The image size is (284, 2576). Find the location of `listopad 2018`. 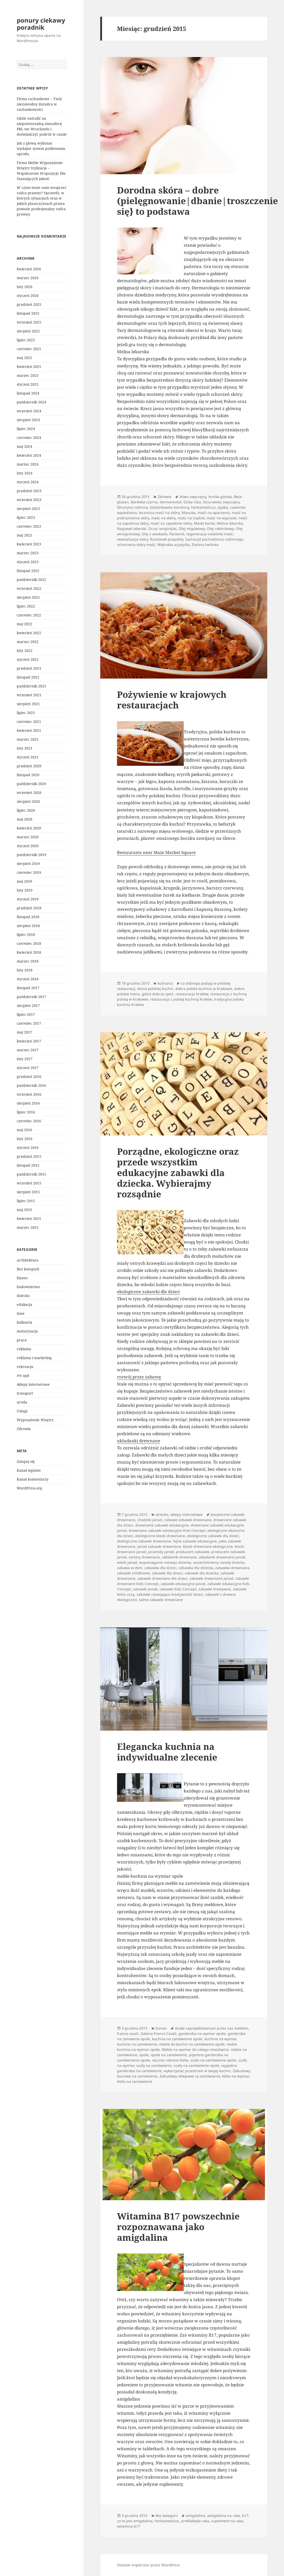

listopad 2018 is located at coordinates (28, 916).